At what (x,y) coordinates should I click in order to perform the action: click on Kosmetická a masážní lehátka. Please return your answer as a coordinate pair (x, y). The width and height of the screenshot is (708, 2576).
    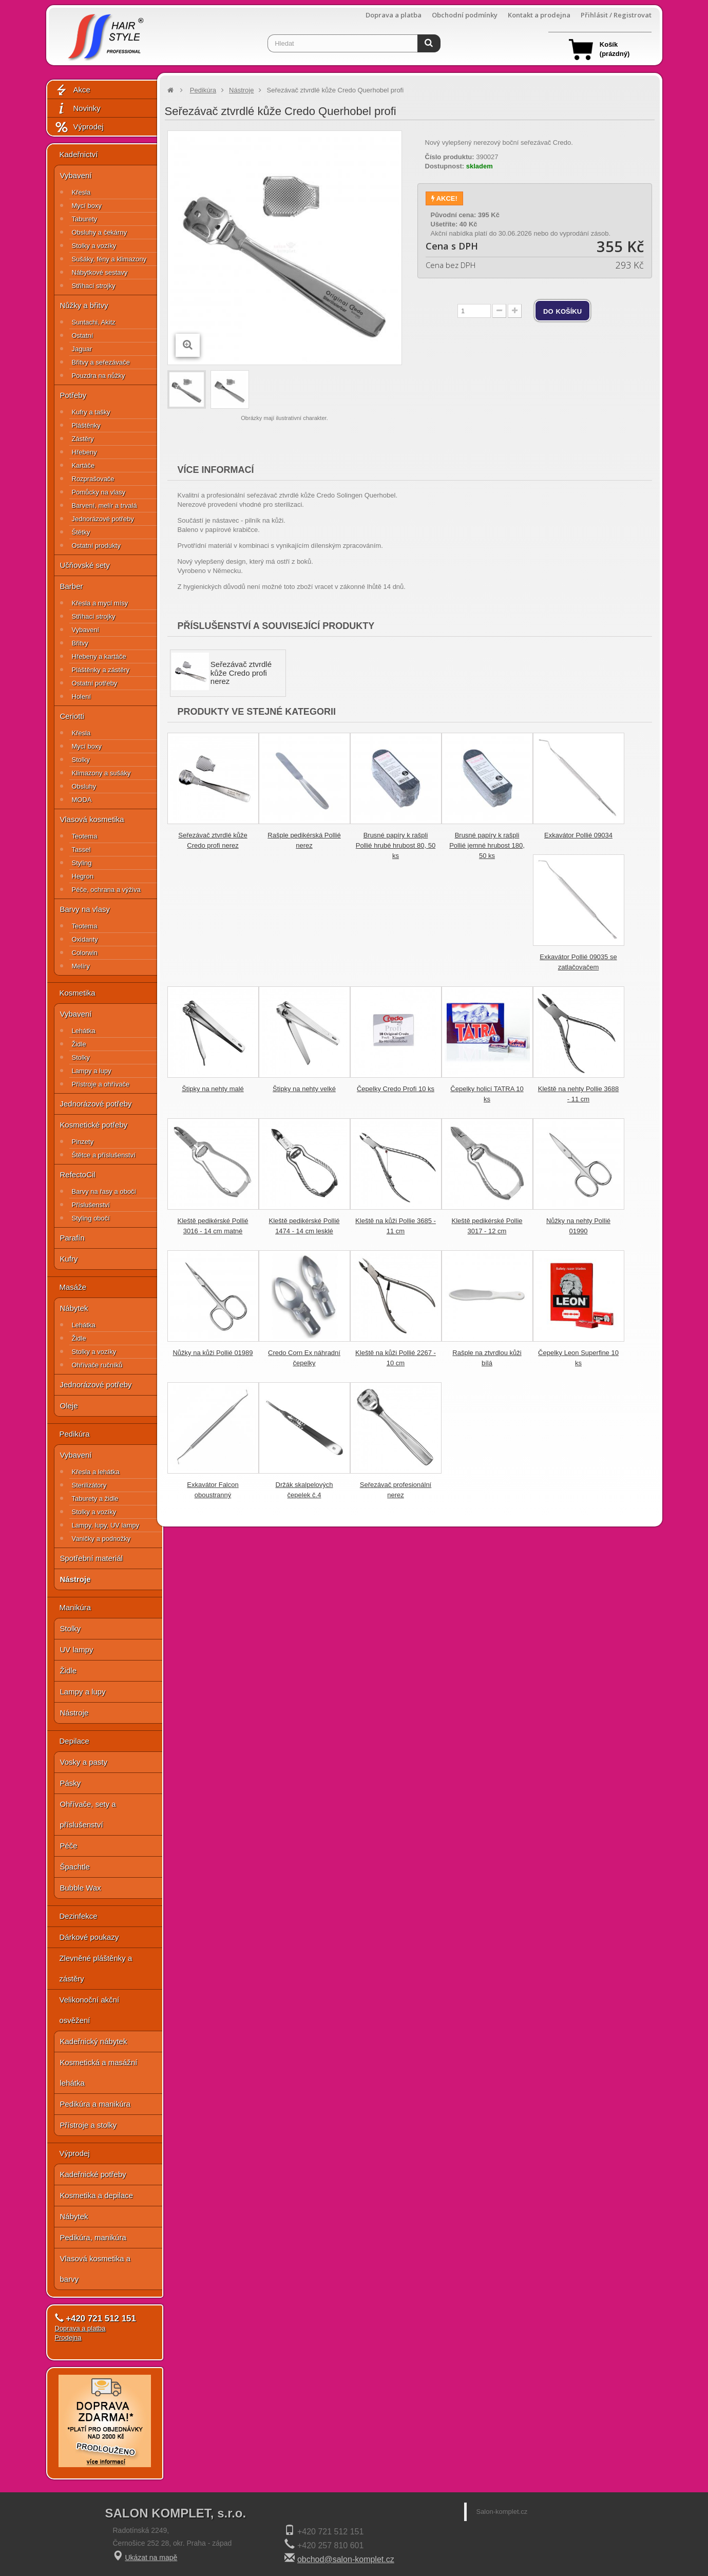
    Looking at the image, I should click on (99, 2072).